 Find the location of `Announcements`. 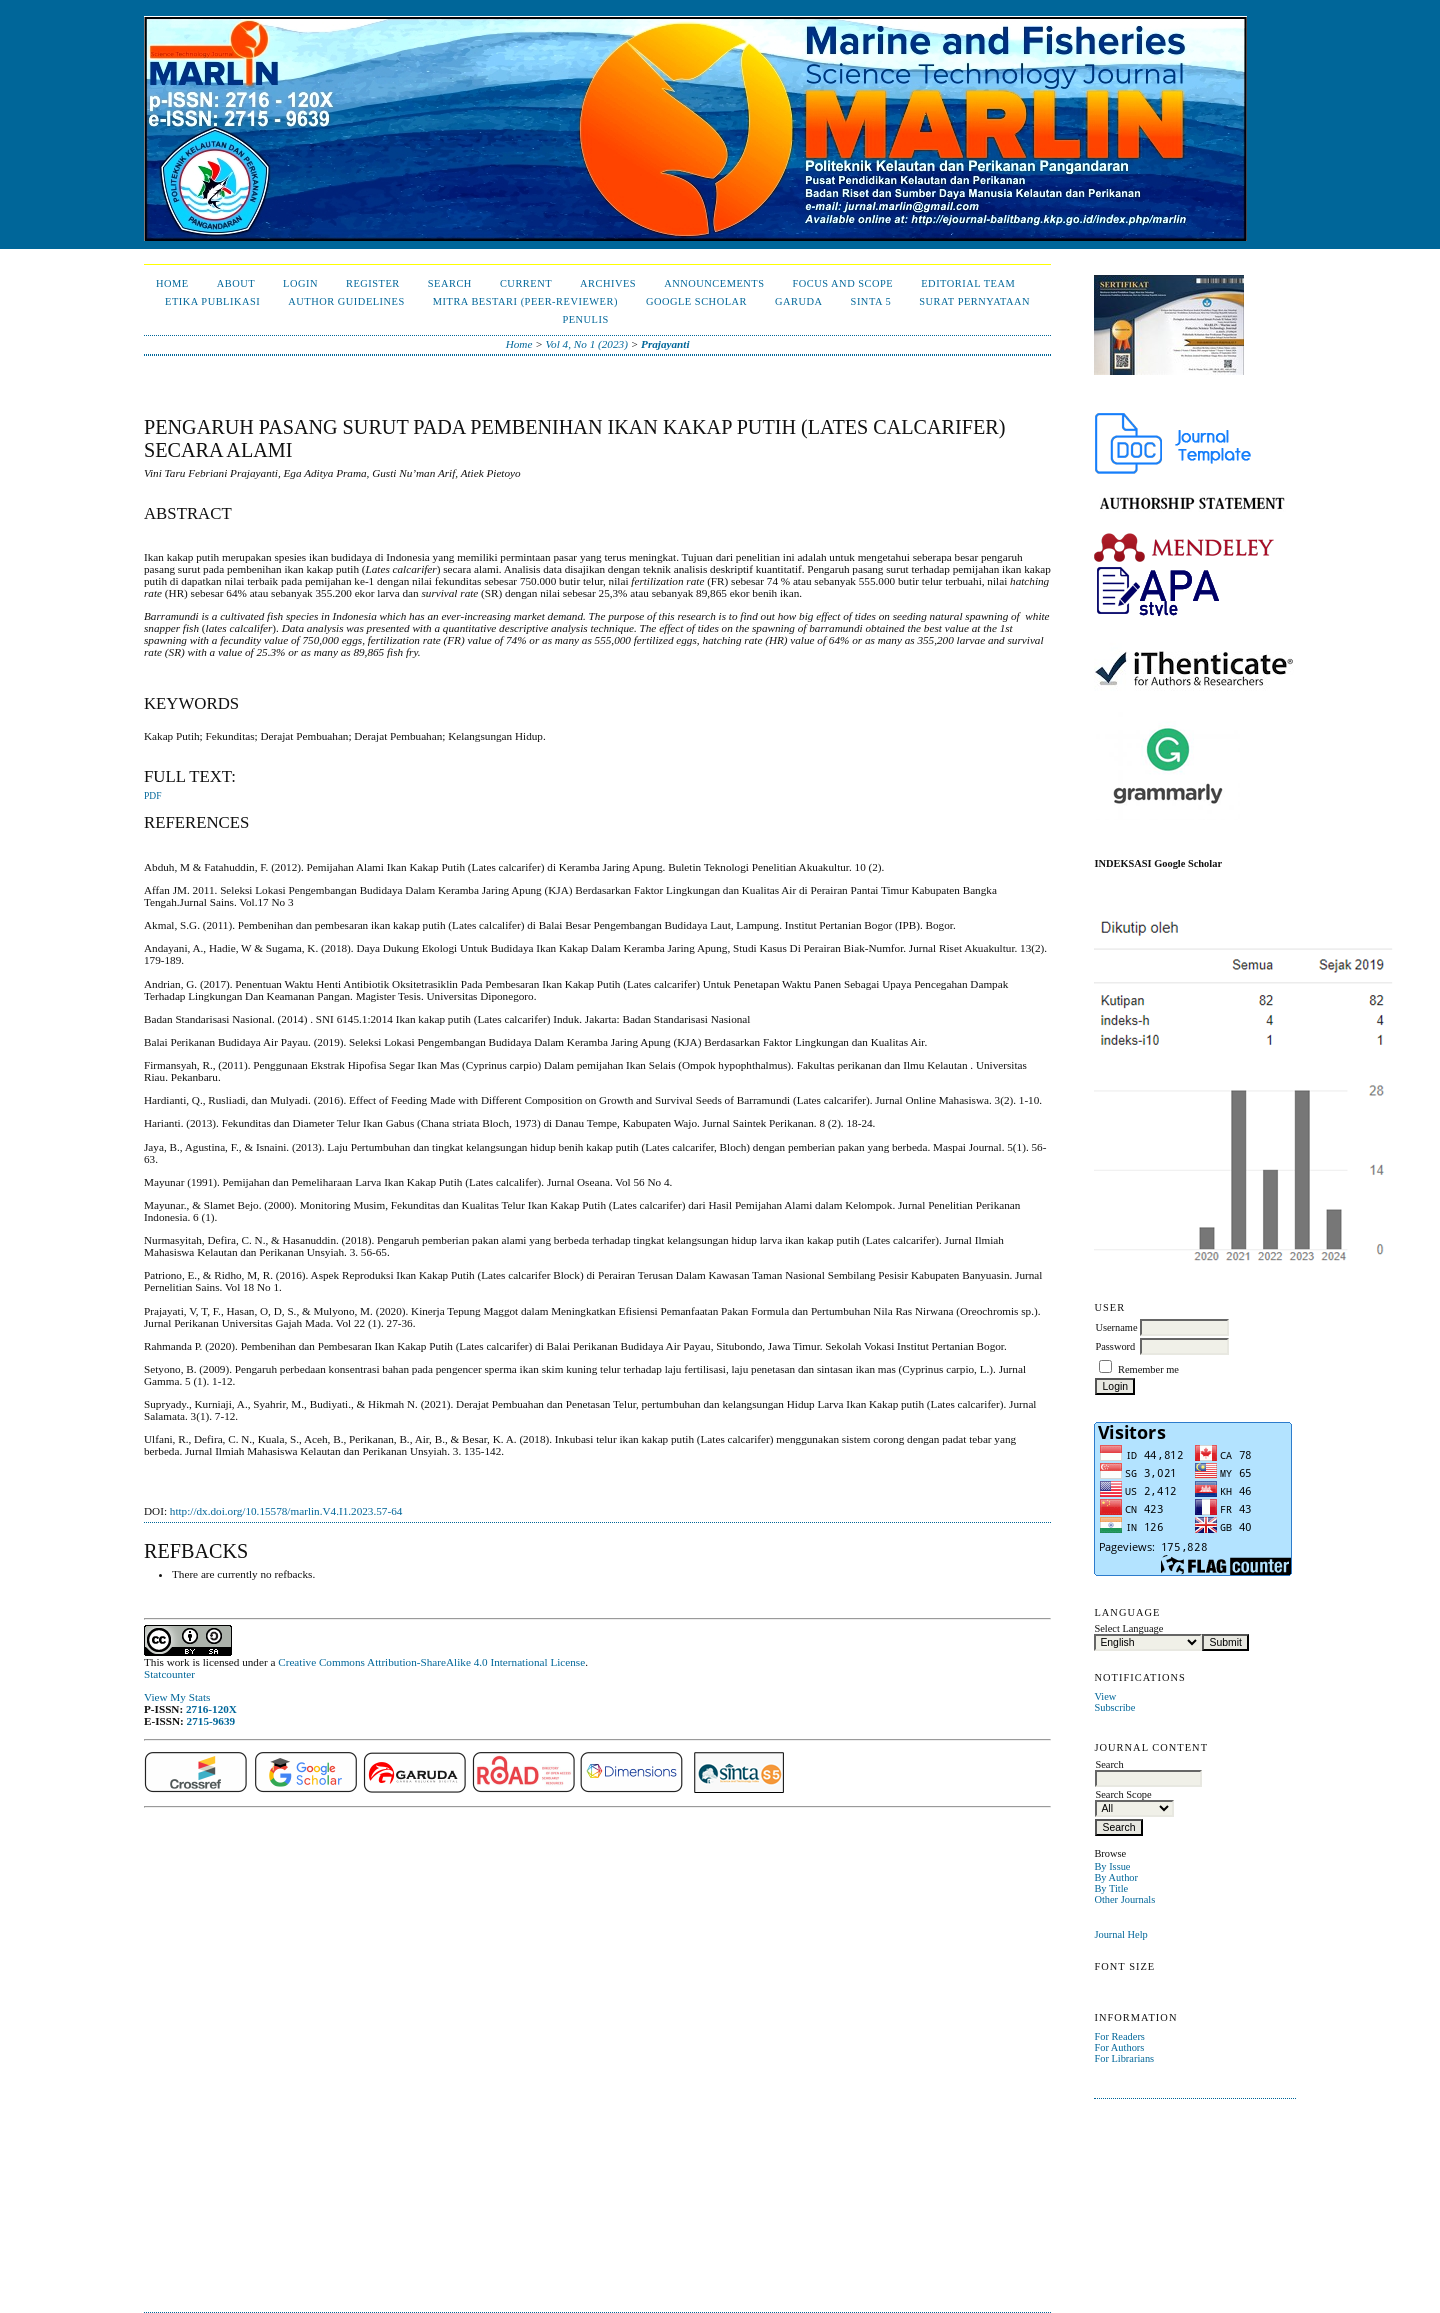

Announcements is located at coordinates (714, 283).